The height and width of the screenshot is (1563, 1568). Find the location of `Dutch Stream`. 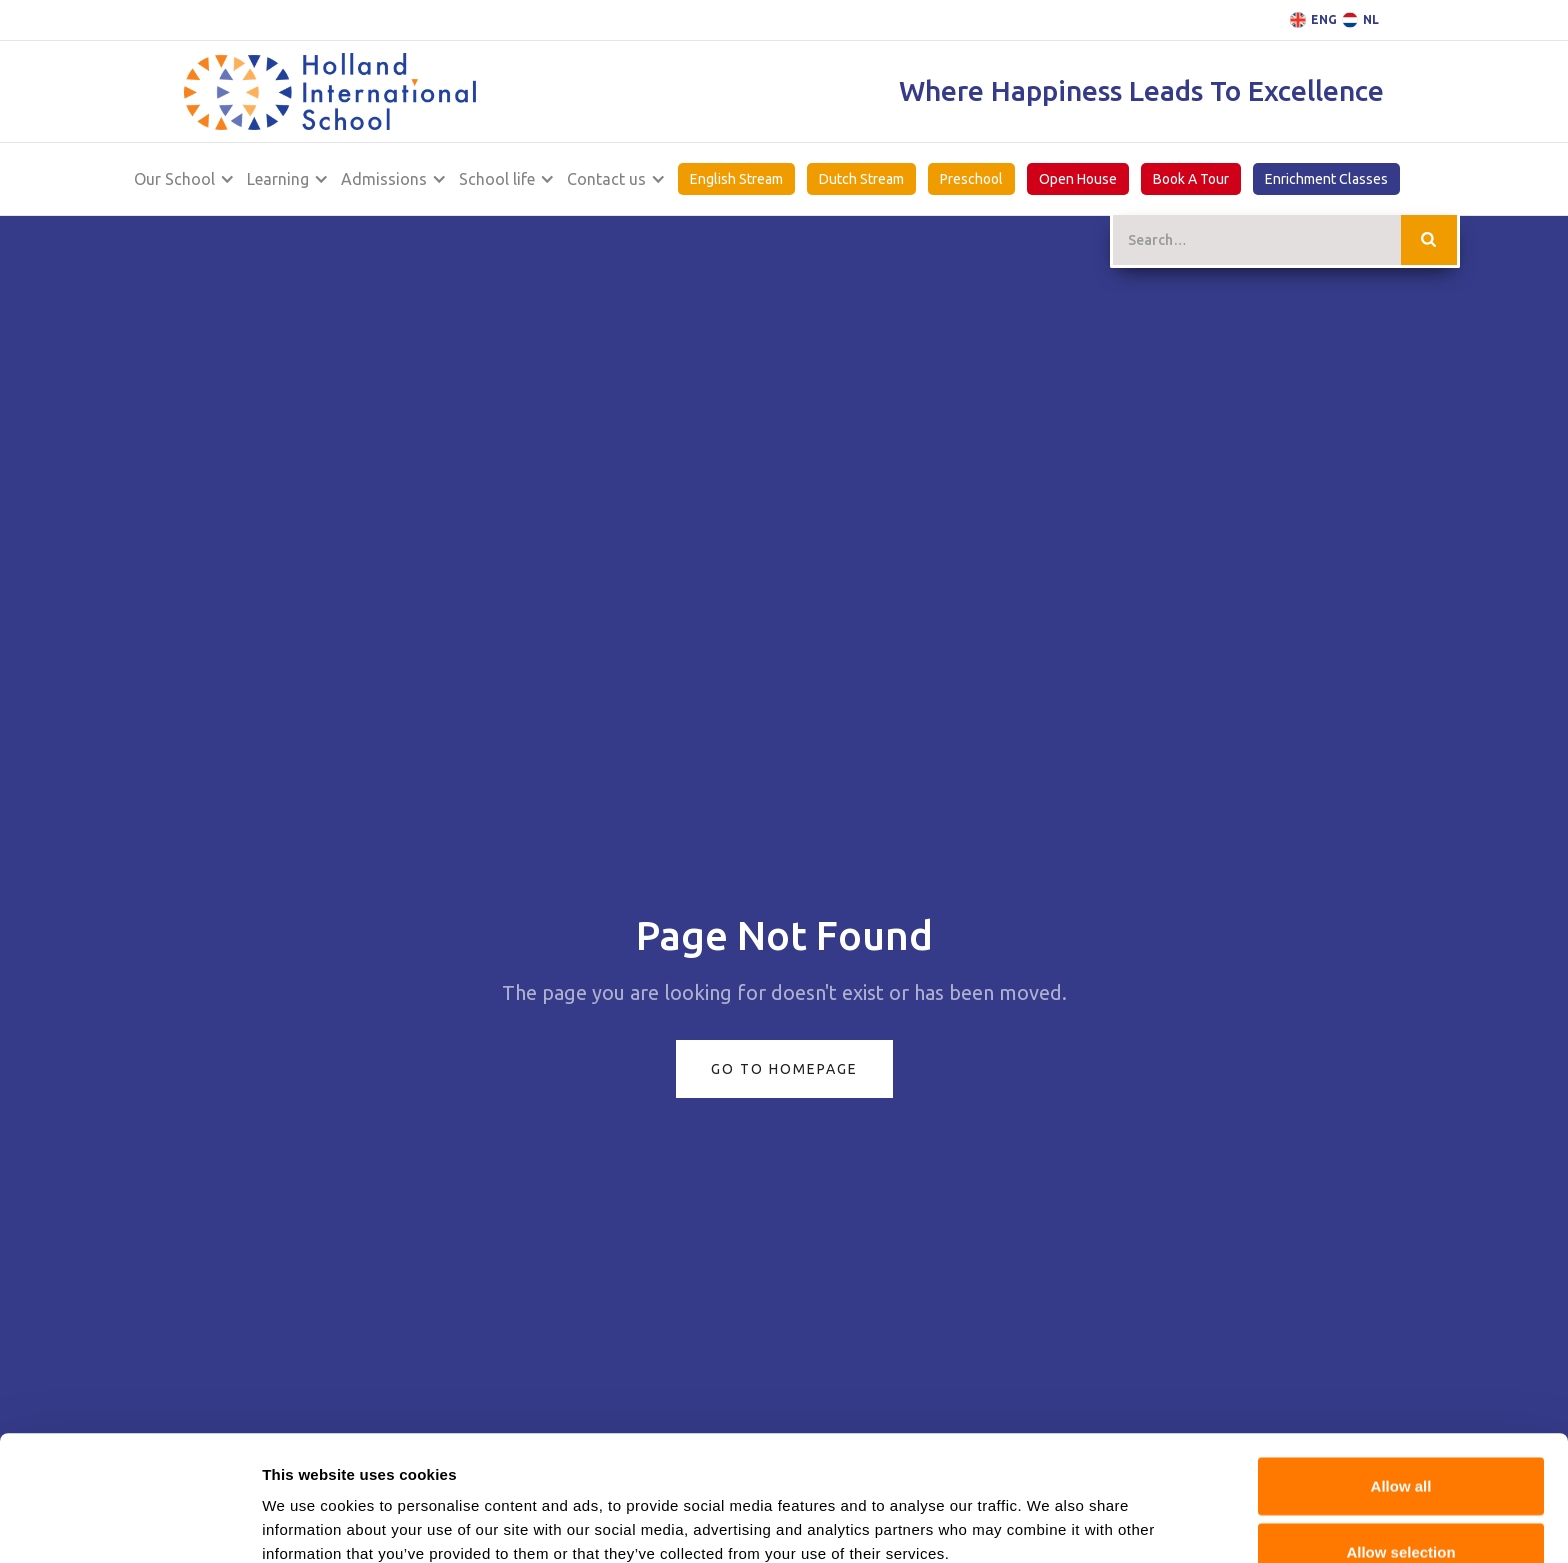

Dutch Stream is located at coordinates (861, 179).